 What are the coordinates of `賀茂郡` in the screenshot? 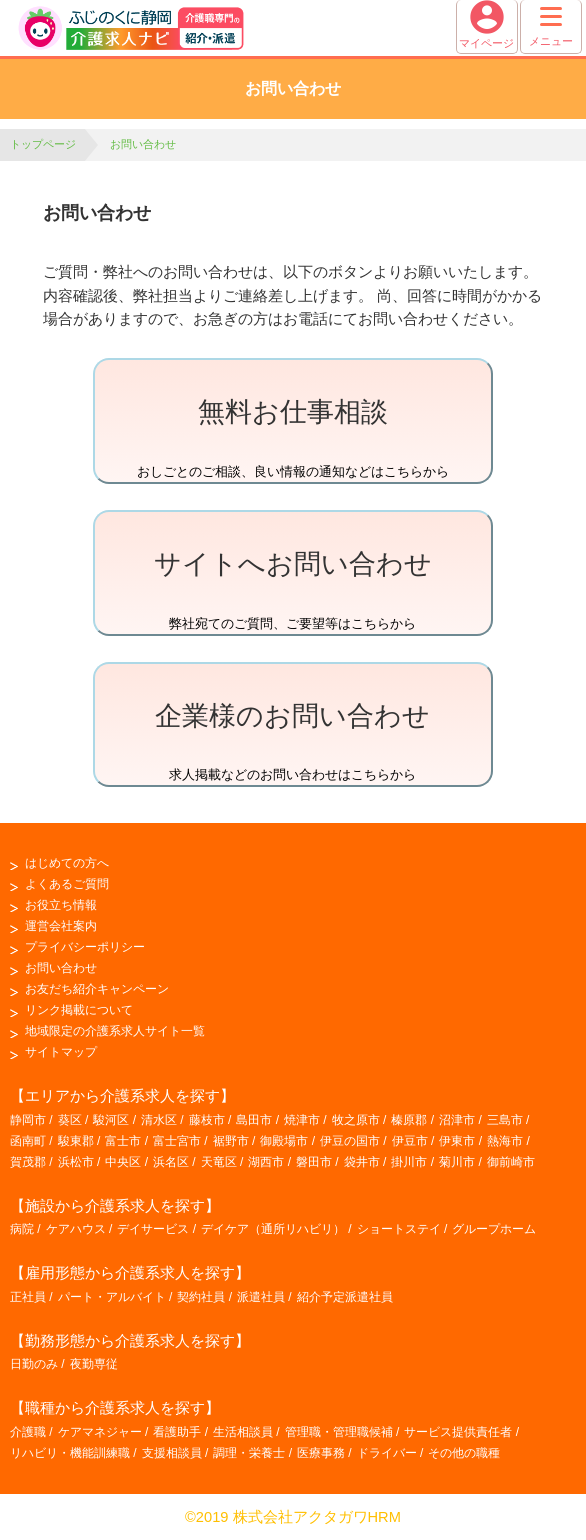 It's located at (28, 1162).